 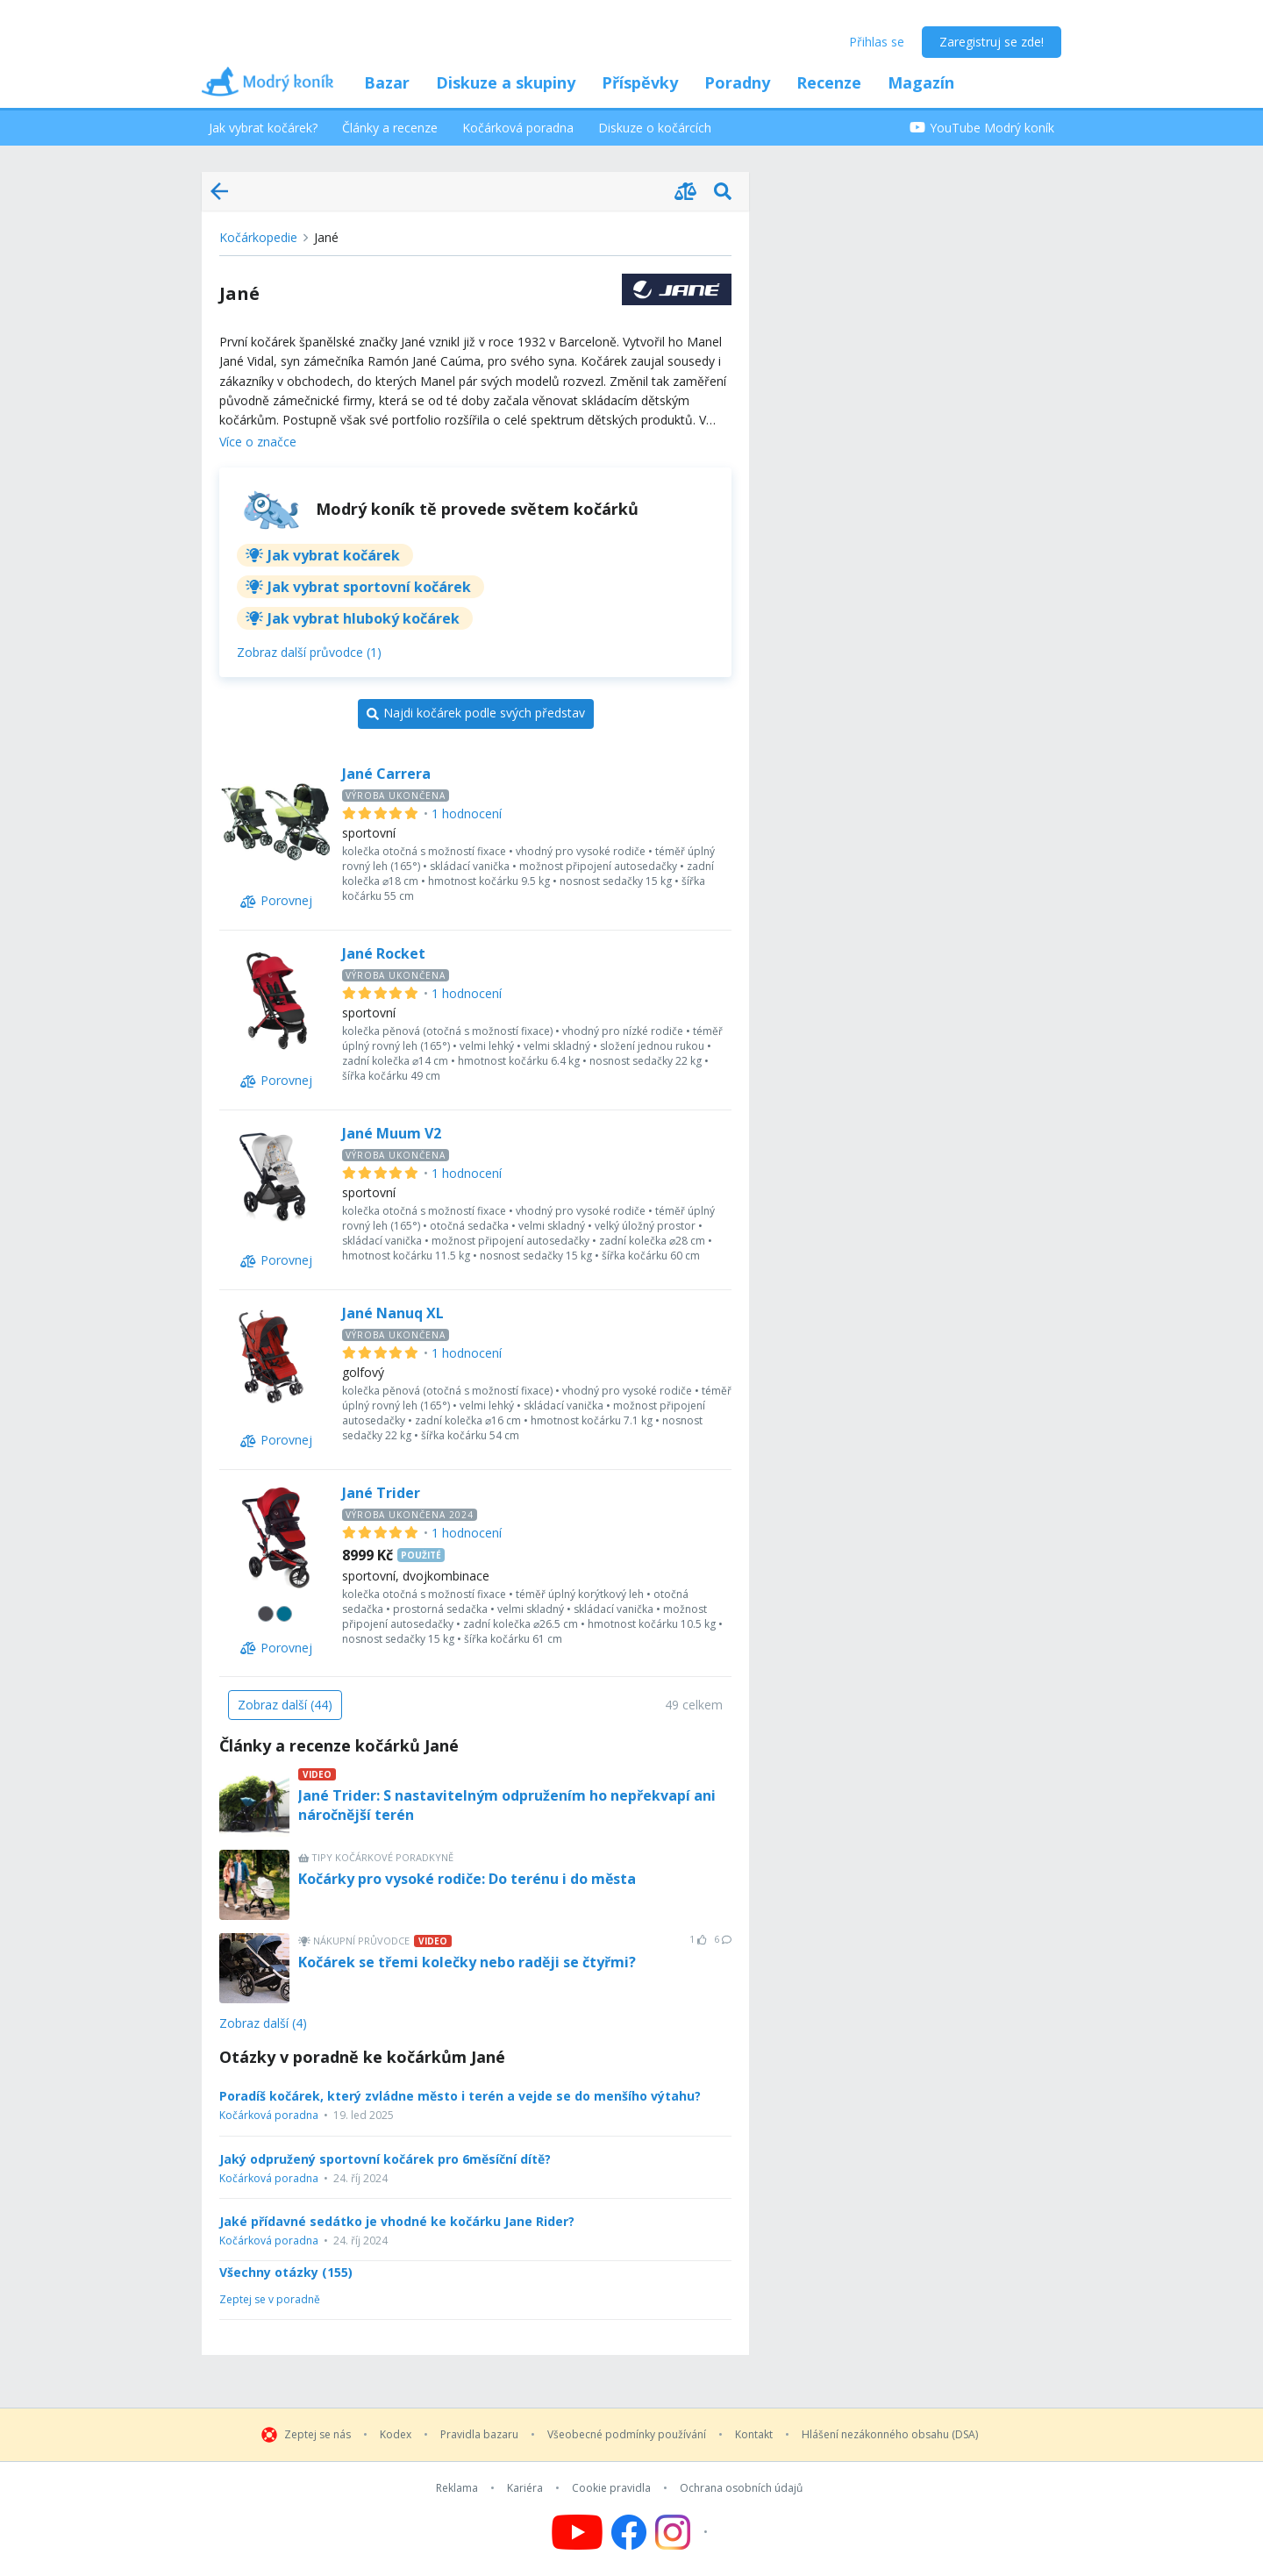 I want to click on YouTube Modrý koník, so click(x=982, y=127).